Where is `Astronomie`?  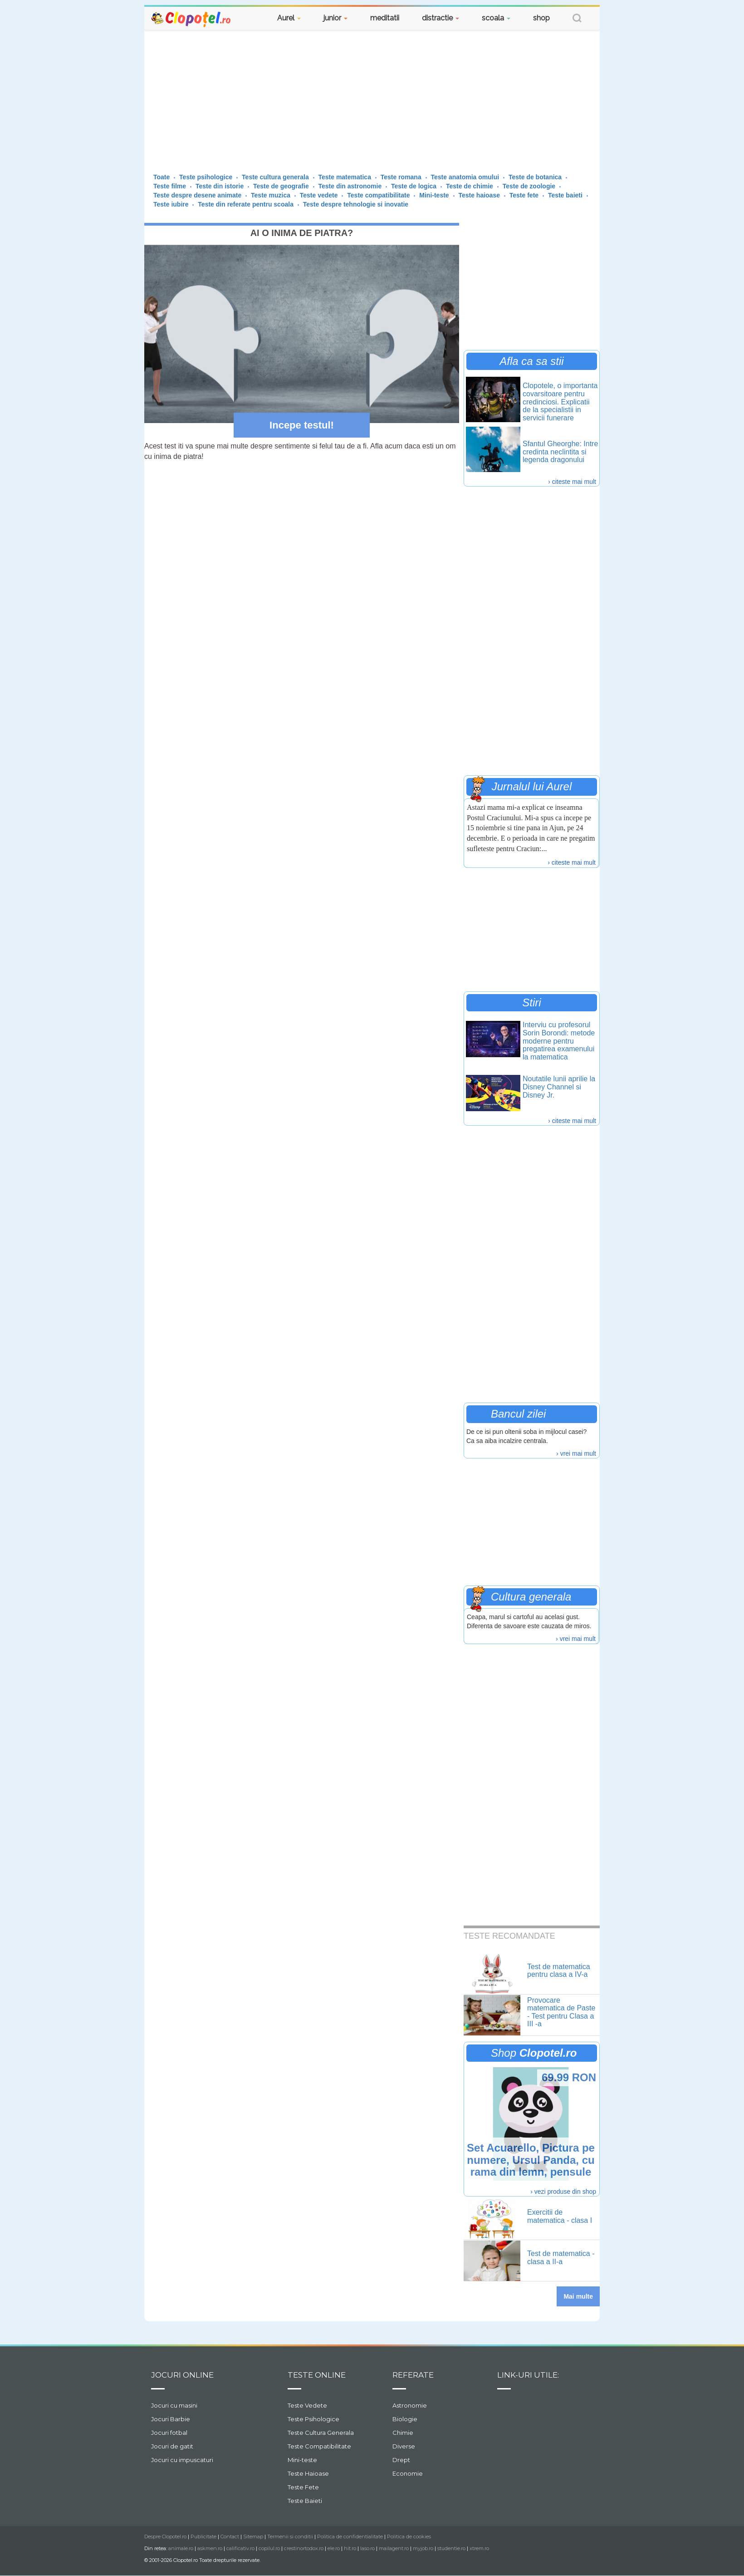
Astronomie is located at coordinates (409, 2405).